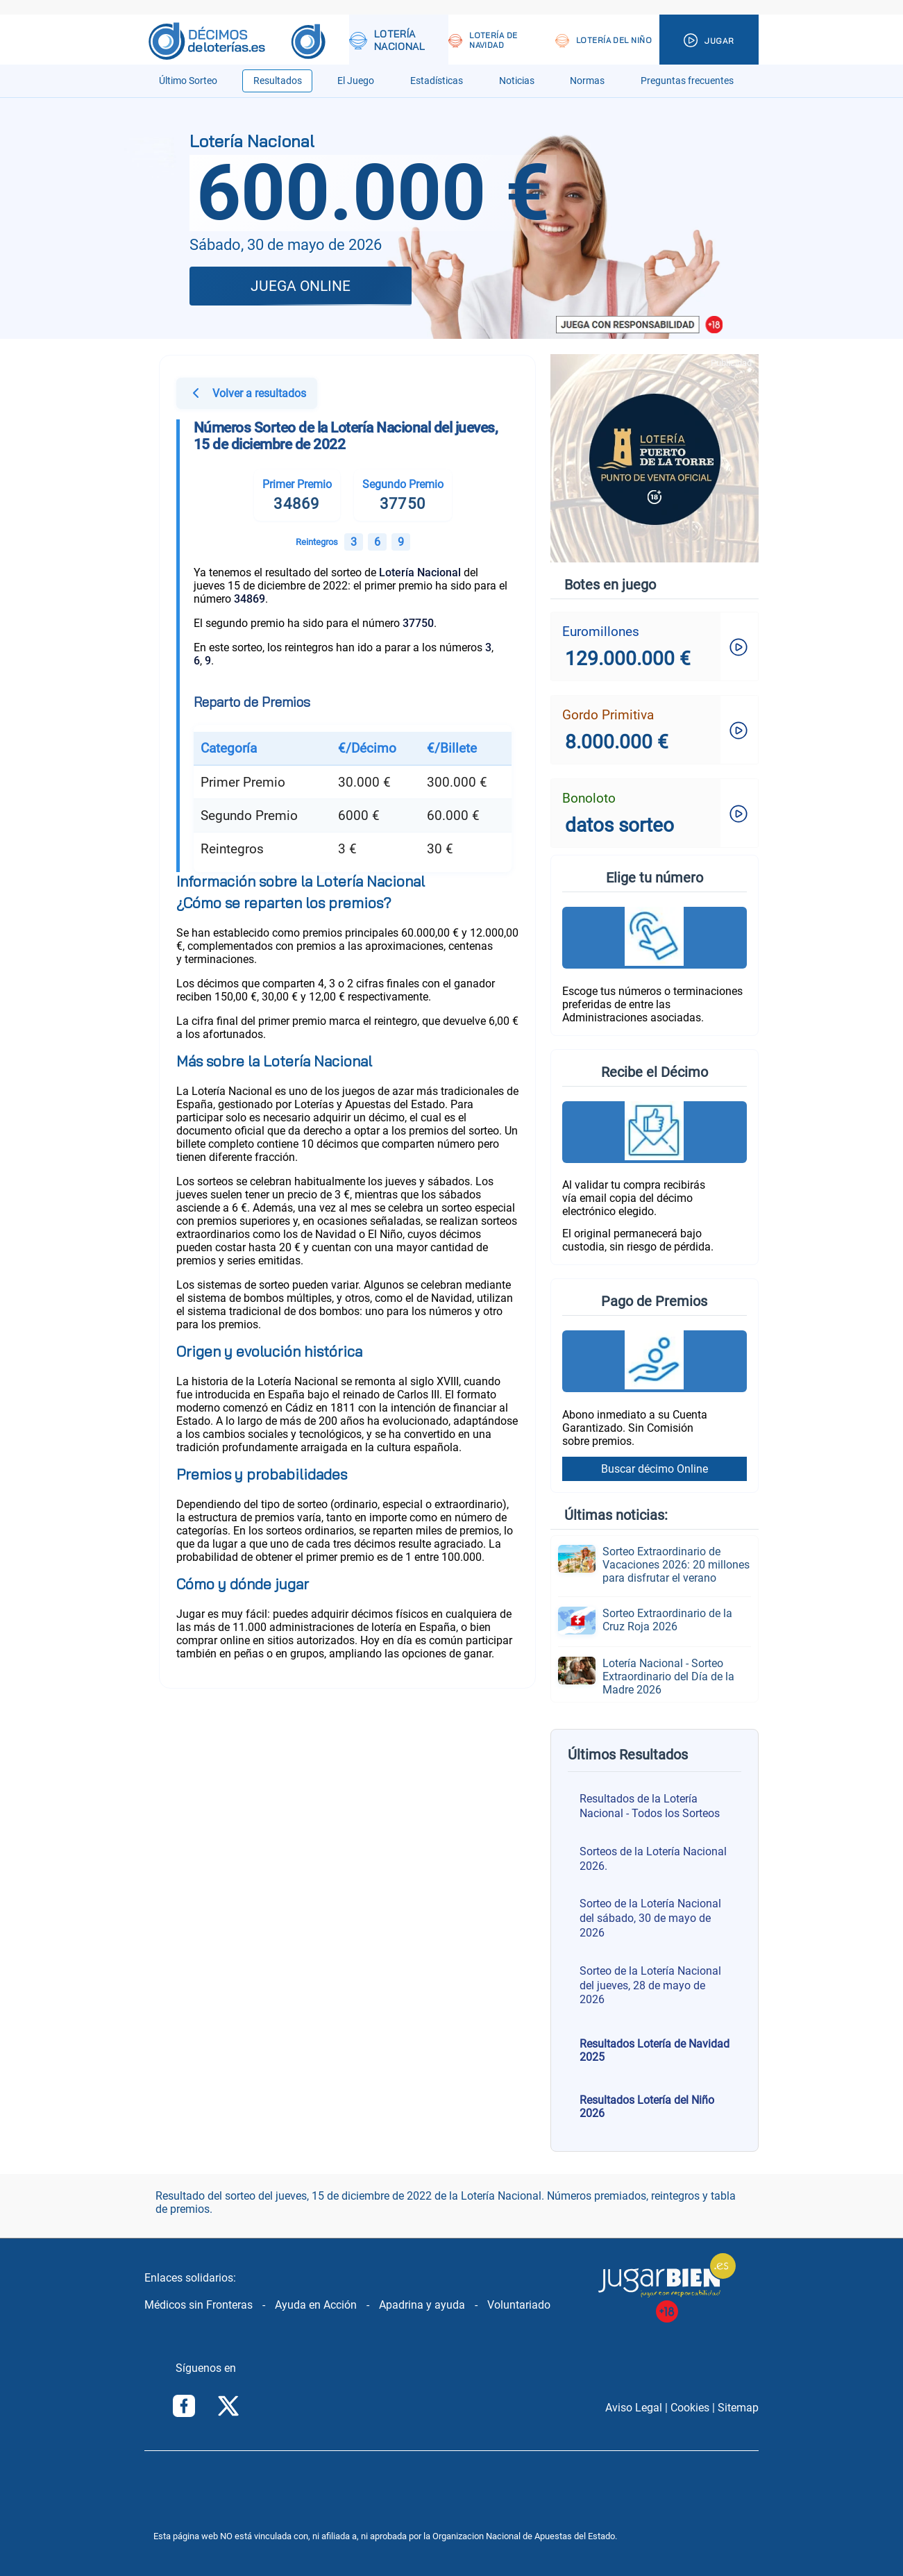 The height and width of the screenshot is (2576, 903). Describe the element at coordinates (589, 798) in the screenshot. I see `Bonoloto` at that location.